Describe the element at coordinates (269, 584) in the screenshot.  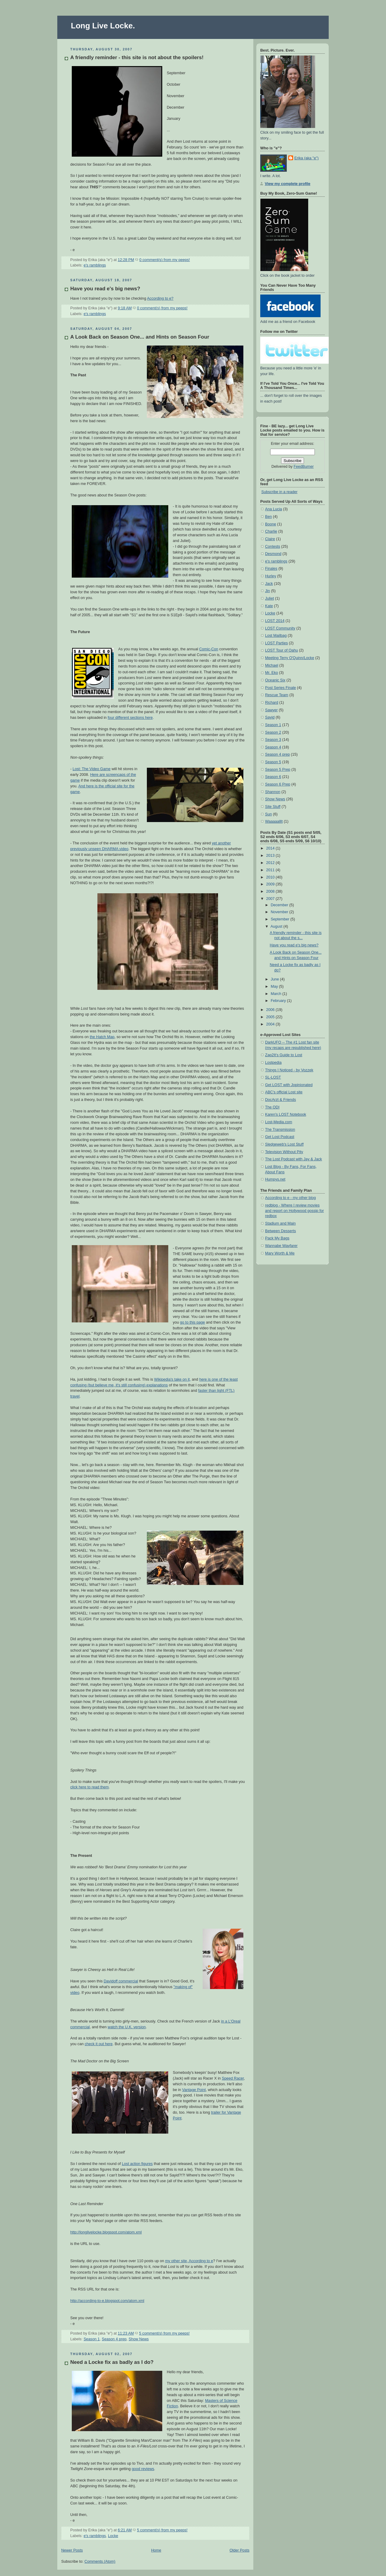
I see `Jack` at that location.